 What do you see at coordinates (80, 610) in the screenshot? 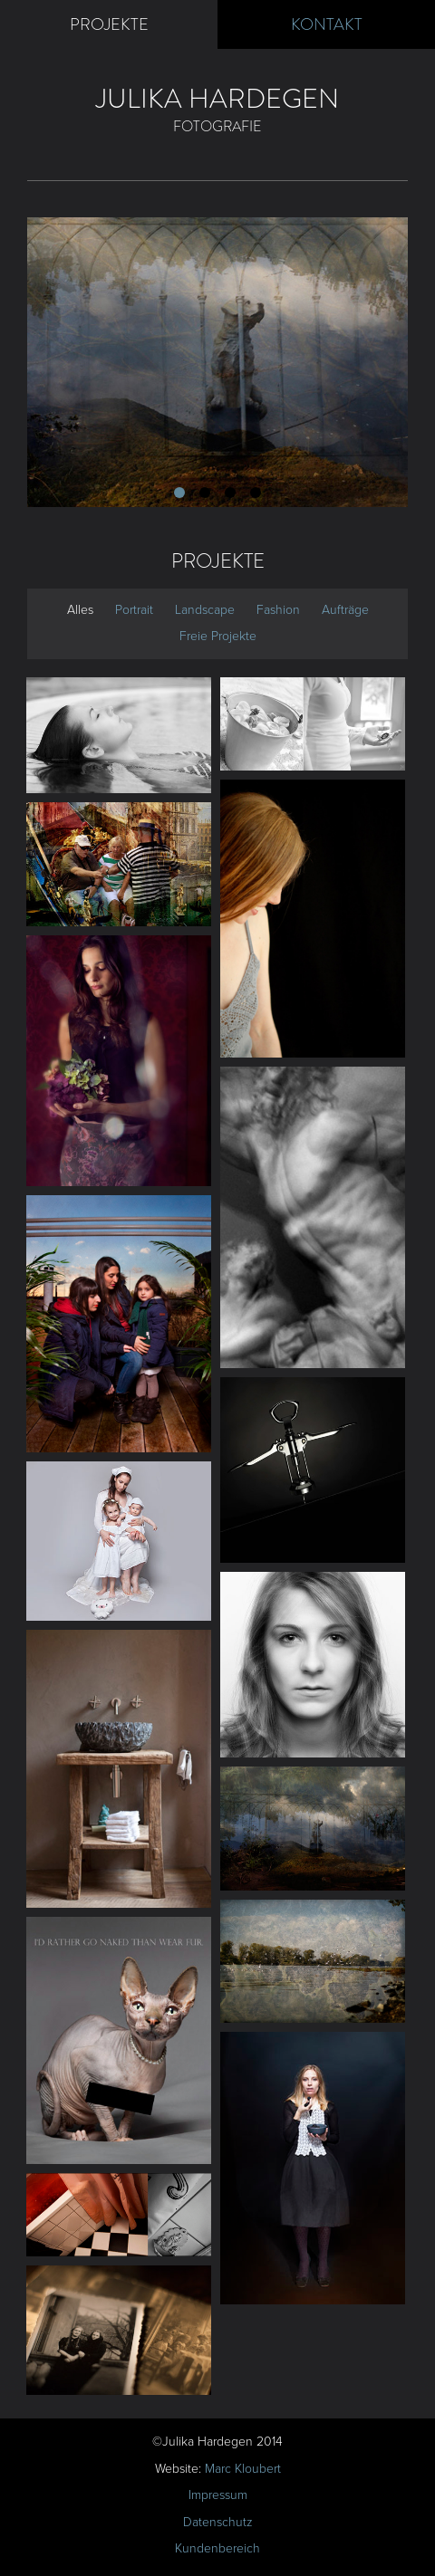
I see `Alles` at bounding box center [80, 610].